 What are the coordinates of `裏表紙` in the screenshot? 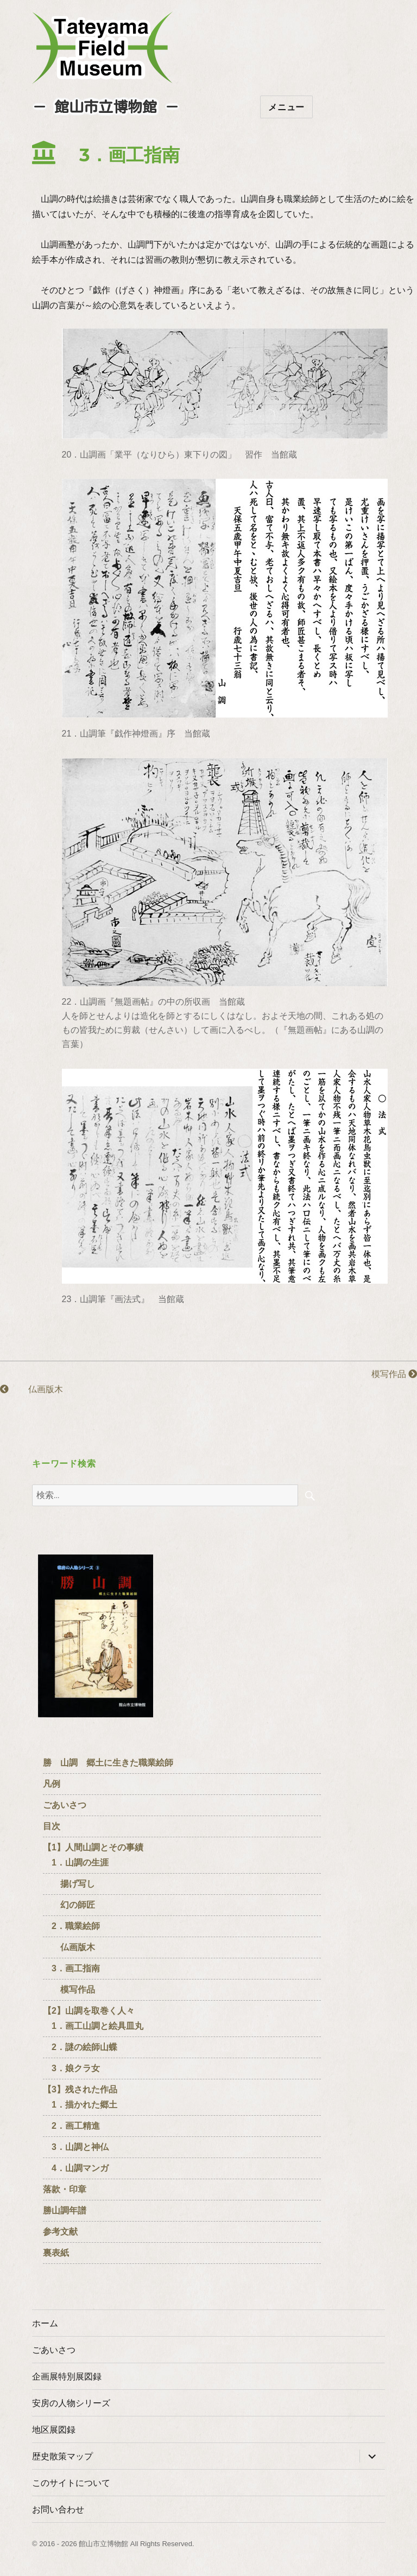 It's located at (56, 2252).